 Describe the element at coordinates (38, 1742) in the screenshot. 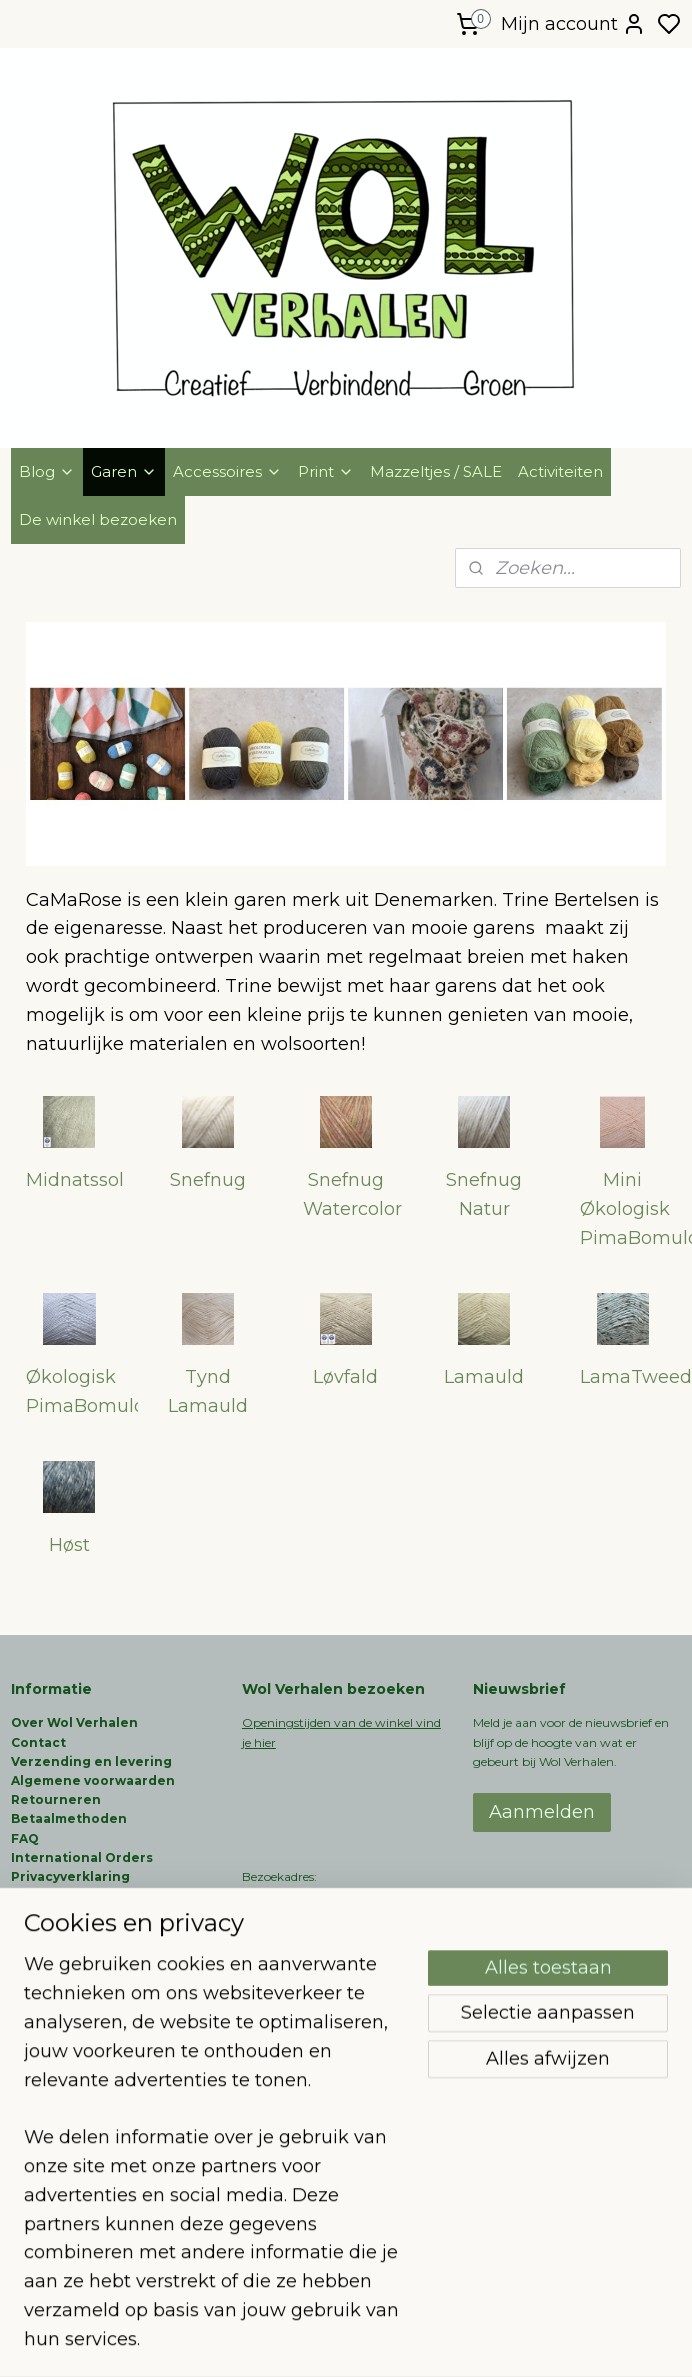

I see `Contact` at that location.